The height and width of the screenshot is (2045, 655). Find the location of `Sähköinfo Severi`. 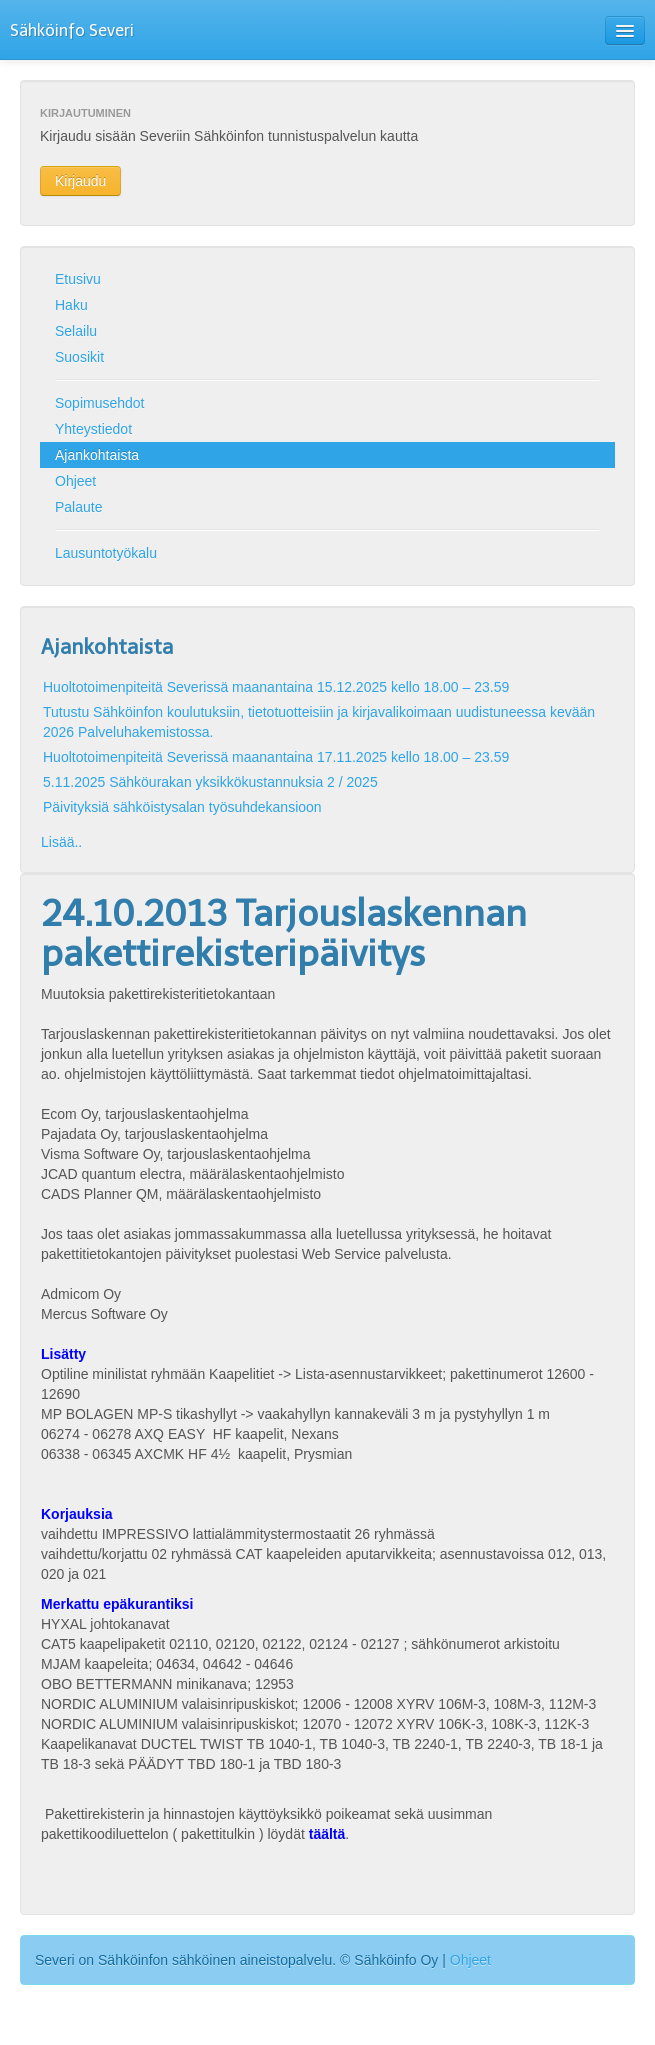

Sähköinfo Severi is located at coordinates (72, 30).